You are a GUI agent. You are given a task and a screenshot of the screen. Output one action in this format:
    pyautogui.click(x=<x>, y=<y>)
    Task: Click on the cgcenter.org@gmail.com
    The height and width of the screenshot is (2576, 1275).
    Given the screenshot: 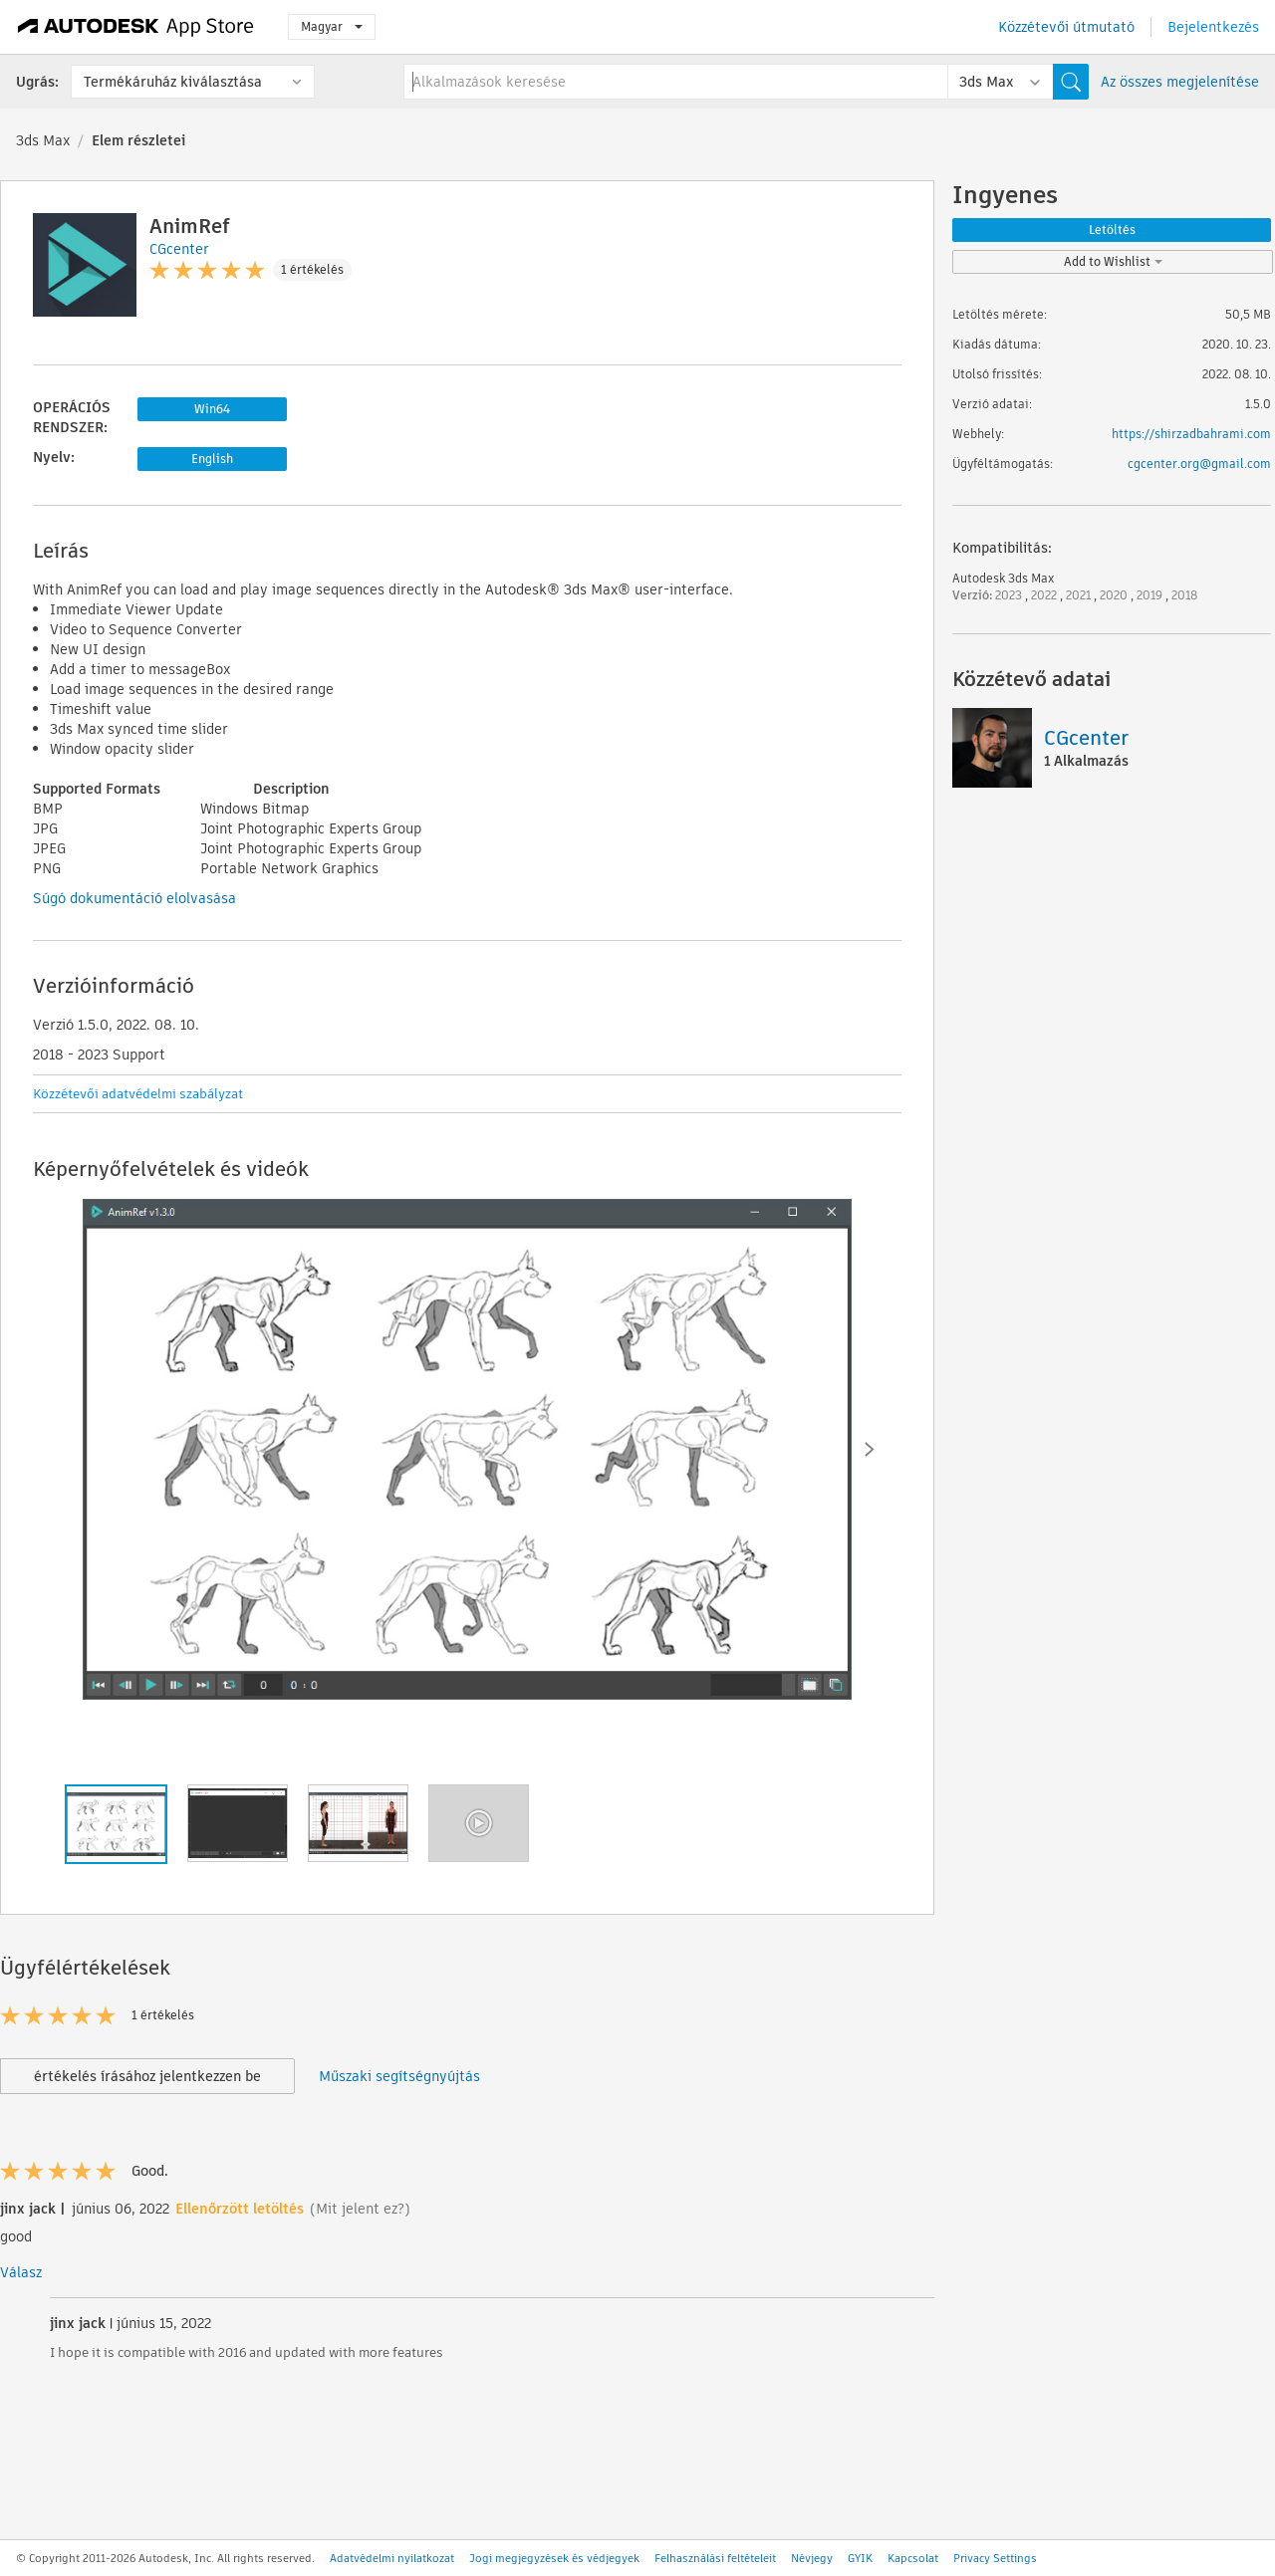 What is the action you would take?
    pyautogui.click(x=1199, y=463)
    